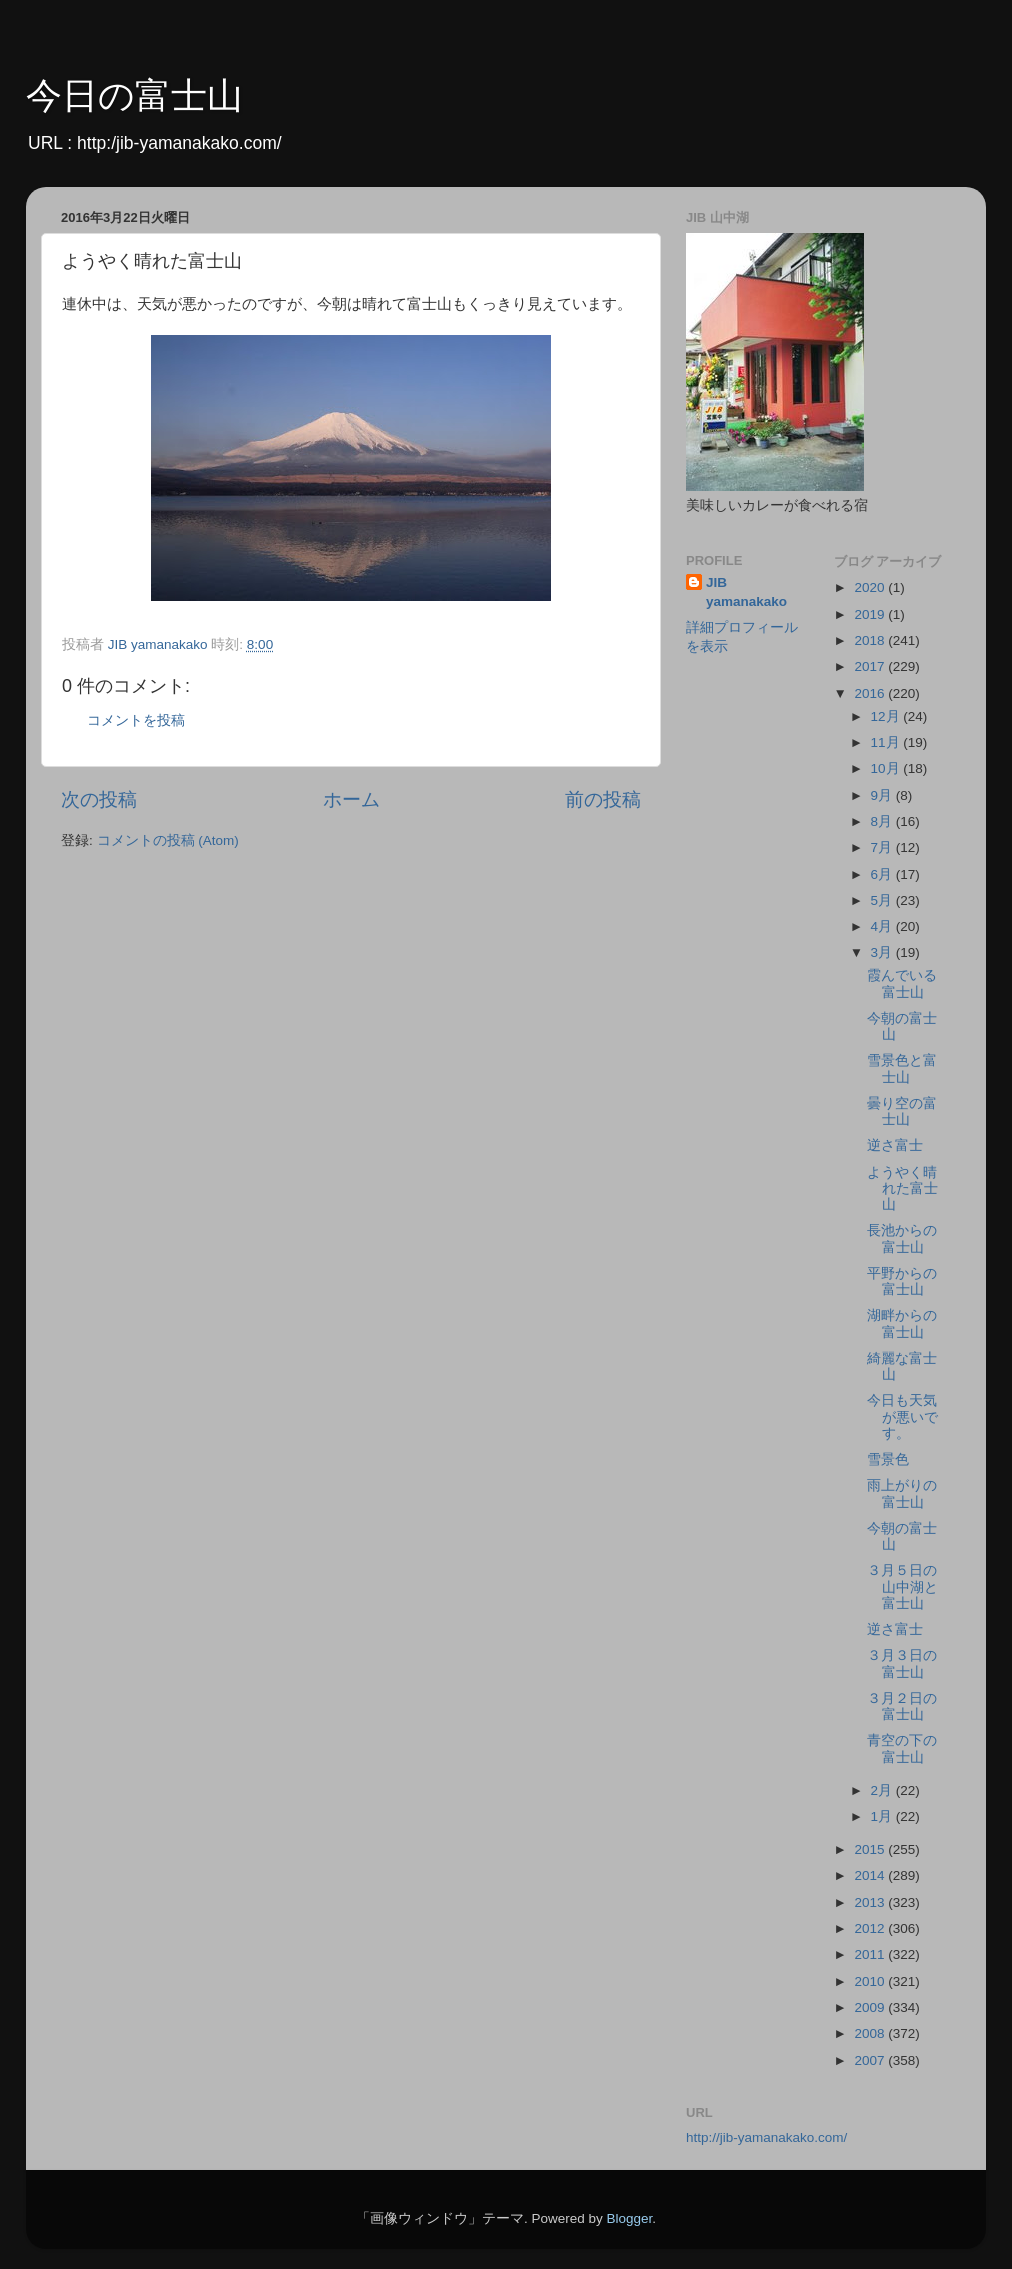 This screenshot has width=1012, height=2269. What do you see at coordinates (871, 1849) in the screenshot?
I see `2015` at bounding box center [871, 1849].